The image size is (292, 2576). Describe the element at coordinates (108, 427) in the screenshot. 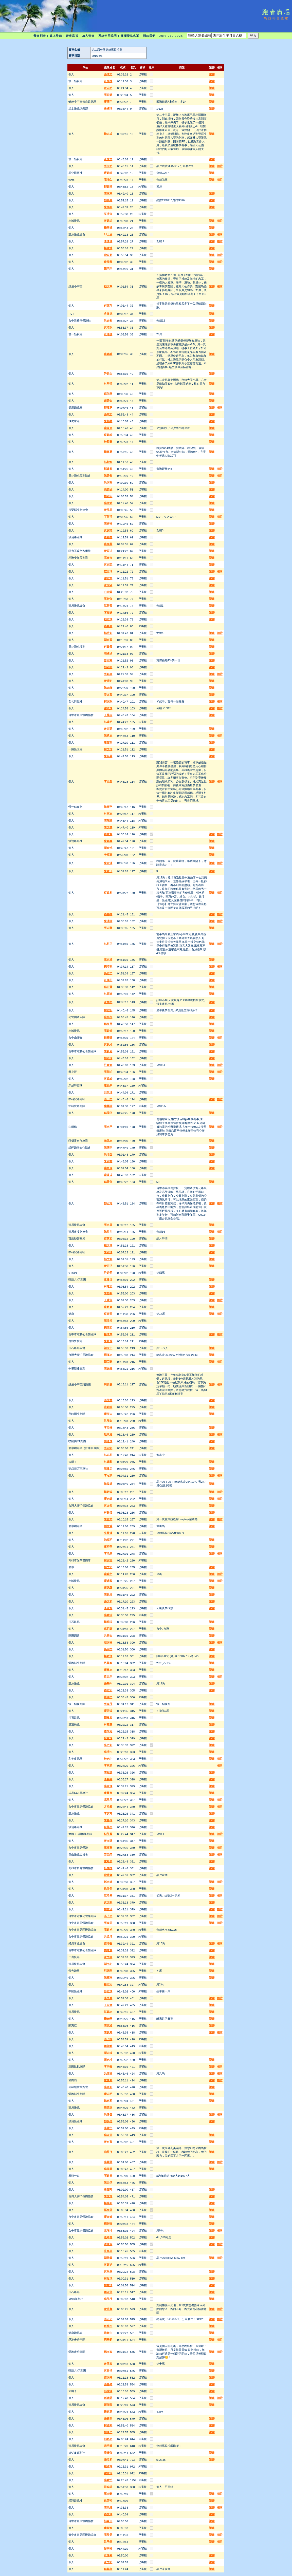

I see `廖俊勇` at that location.